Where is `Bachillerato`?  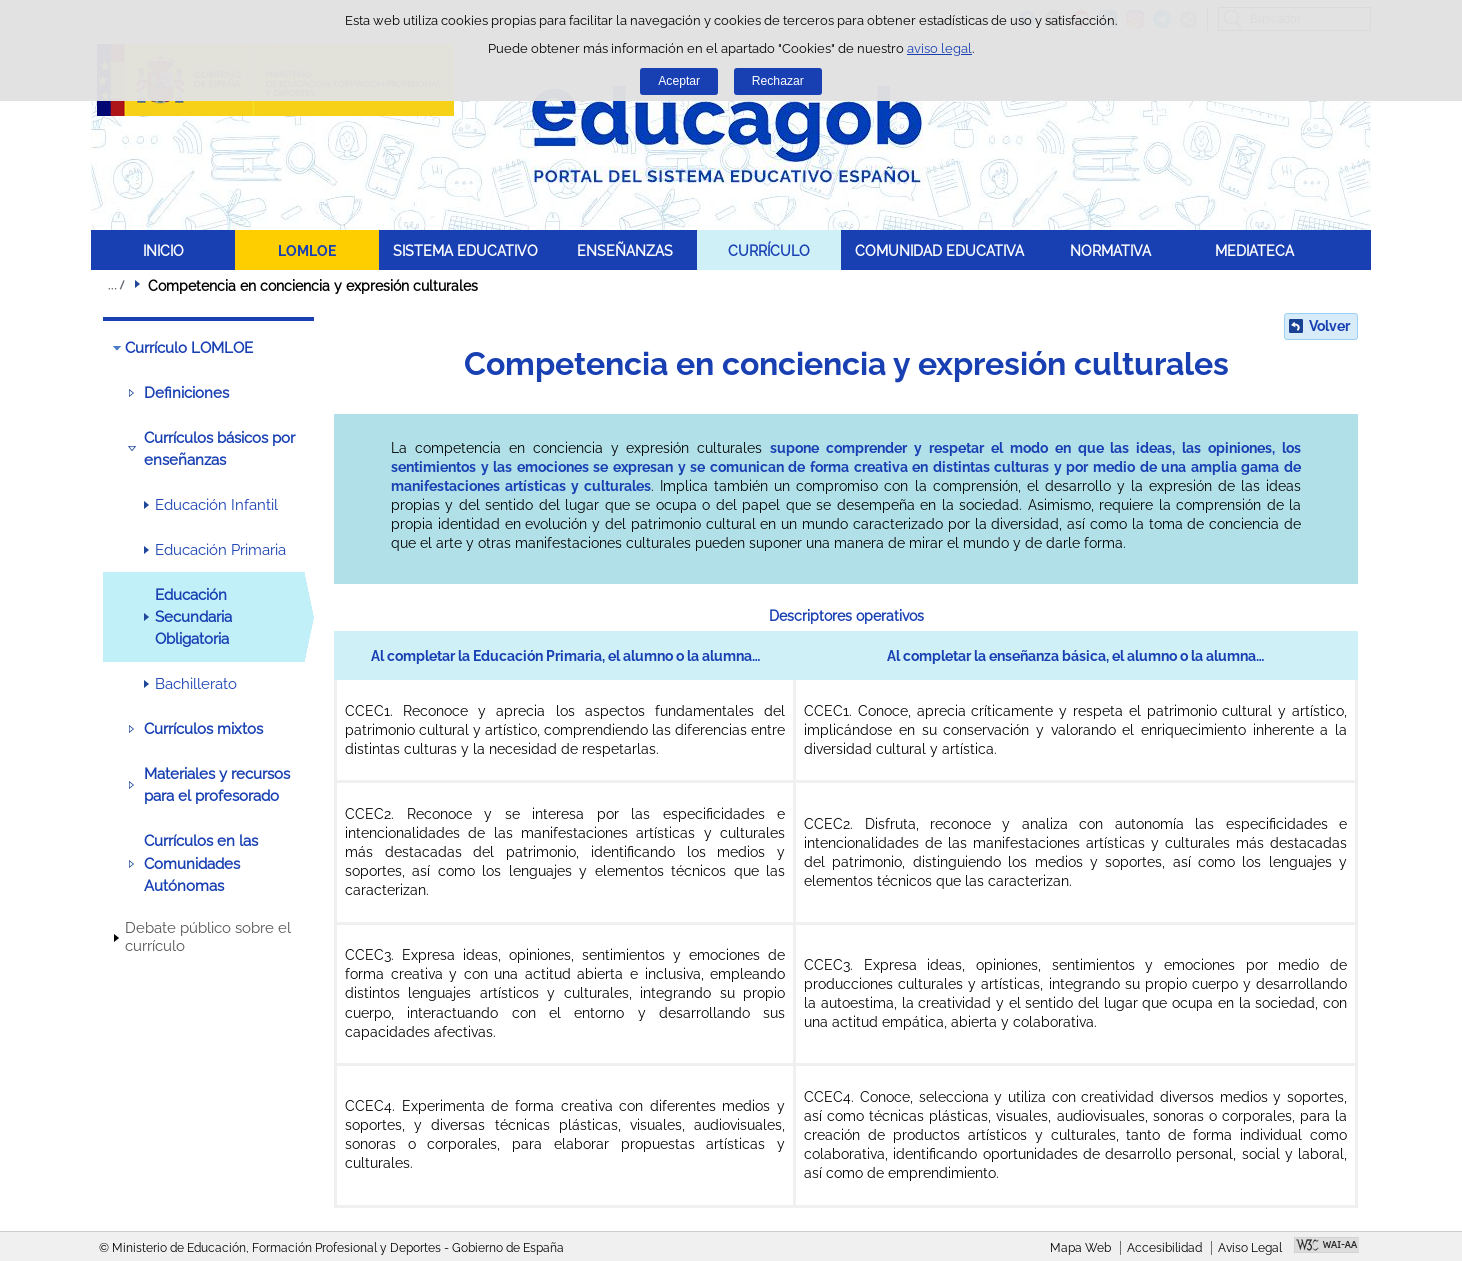
Bachillerato is located at coordinates (196, 684).